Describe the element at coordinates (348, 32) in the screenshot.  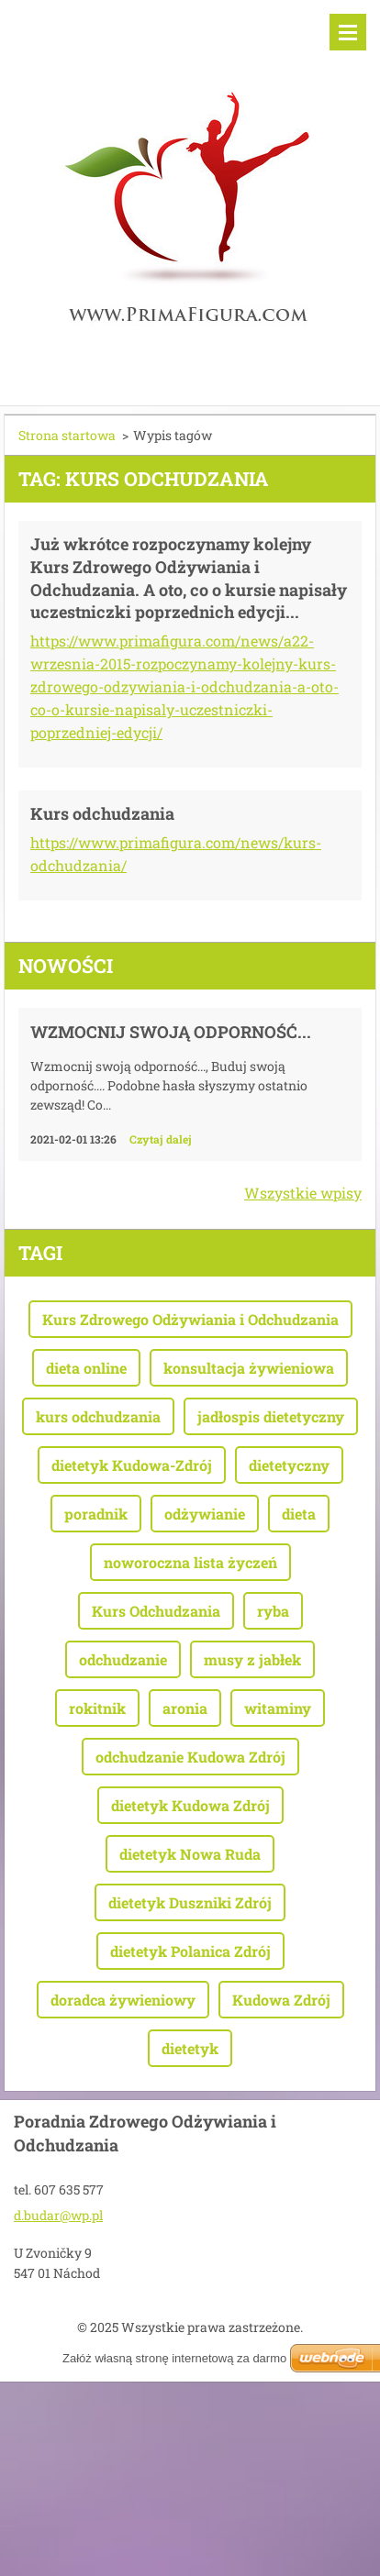
I see `Menu` at that location.